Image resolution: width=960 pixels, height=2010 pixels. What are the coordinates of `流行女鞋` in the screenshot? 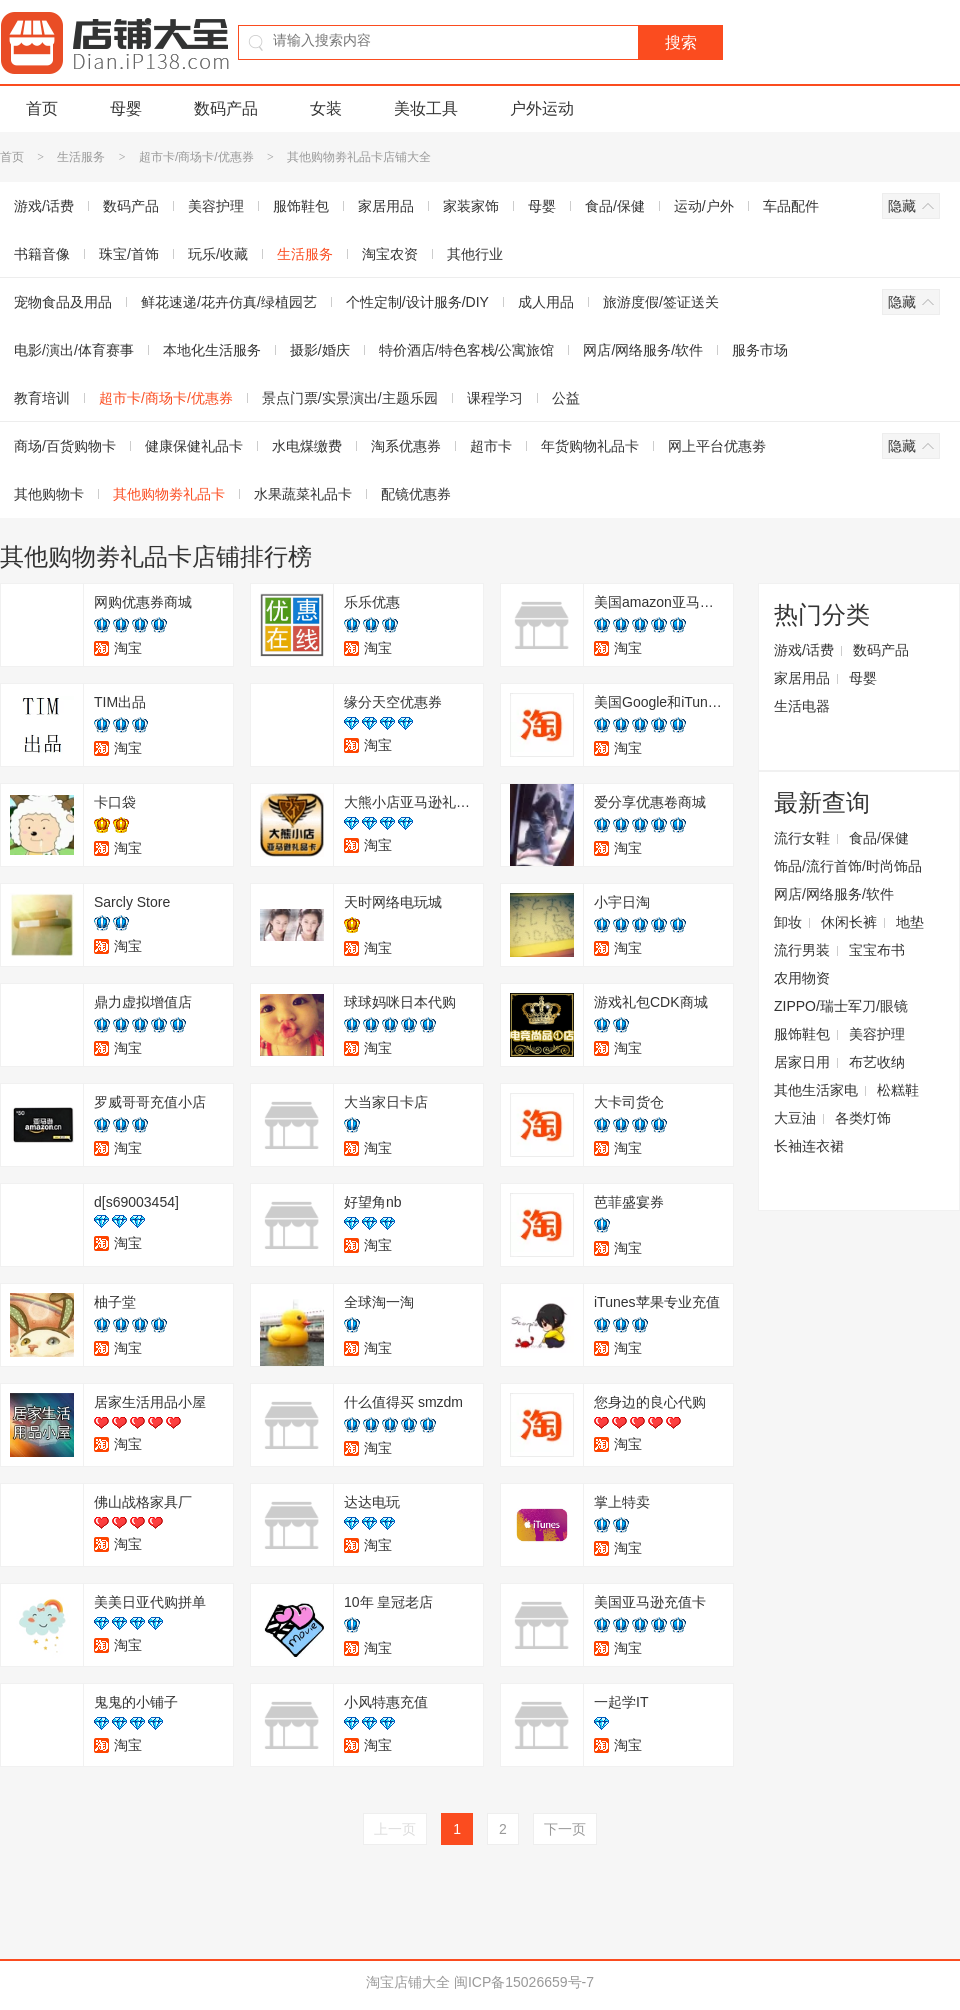 It's located at (802, 838).